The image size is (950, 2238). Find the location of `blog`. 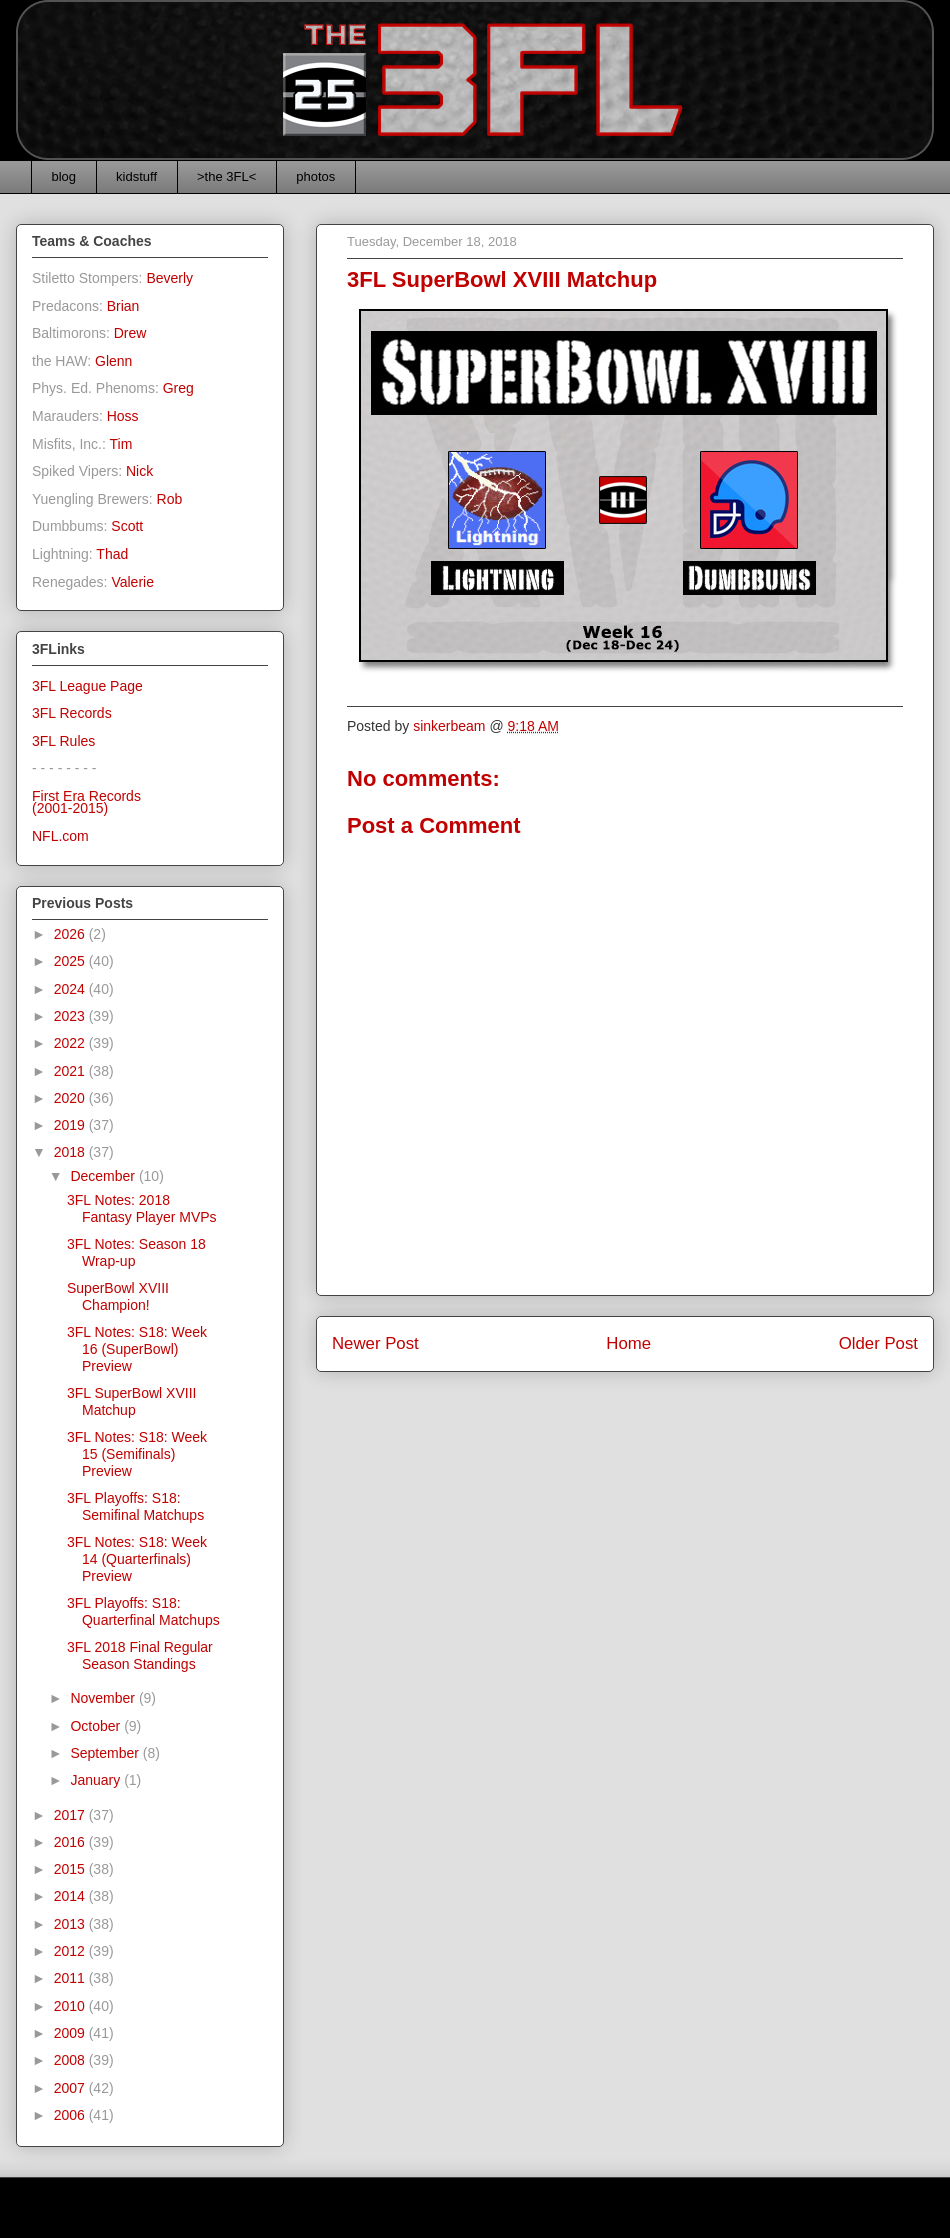

blog is located at coordinates (64, 176).